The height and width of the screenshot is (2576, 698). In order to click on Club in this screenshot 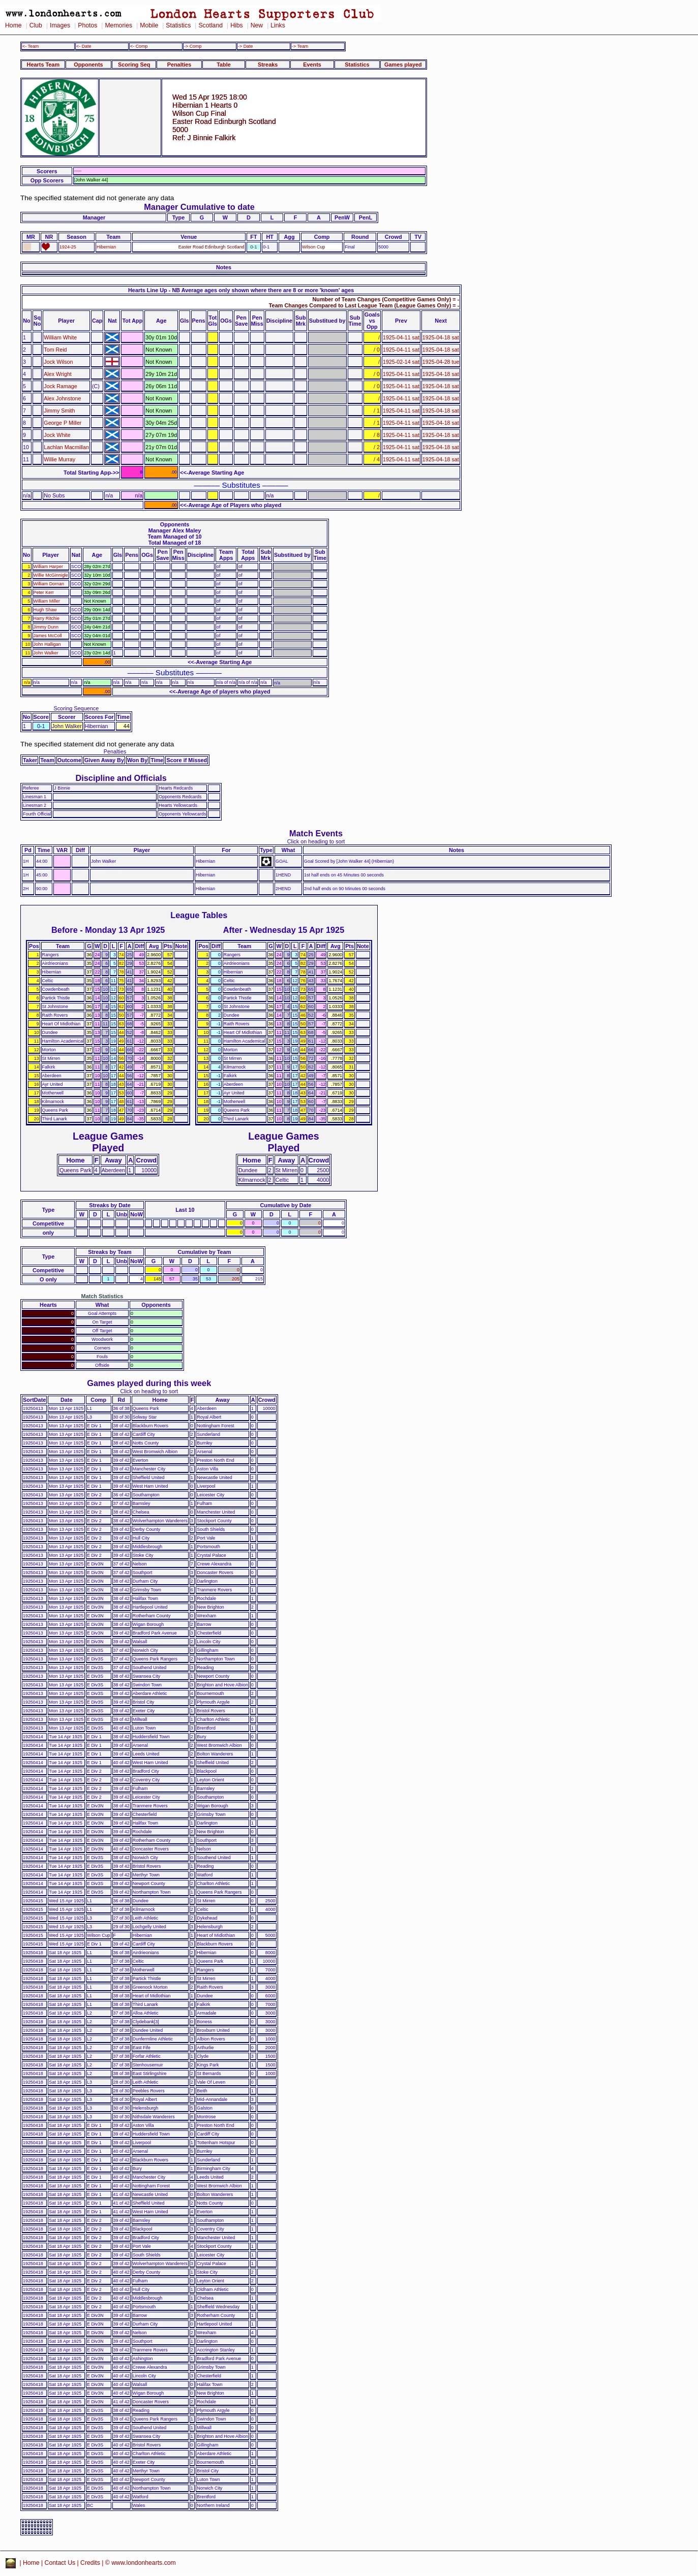, I will do `click(35, 25)`.